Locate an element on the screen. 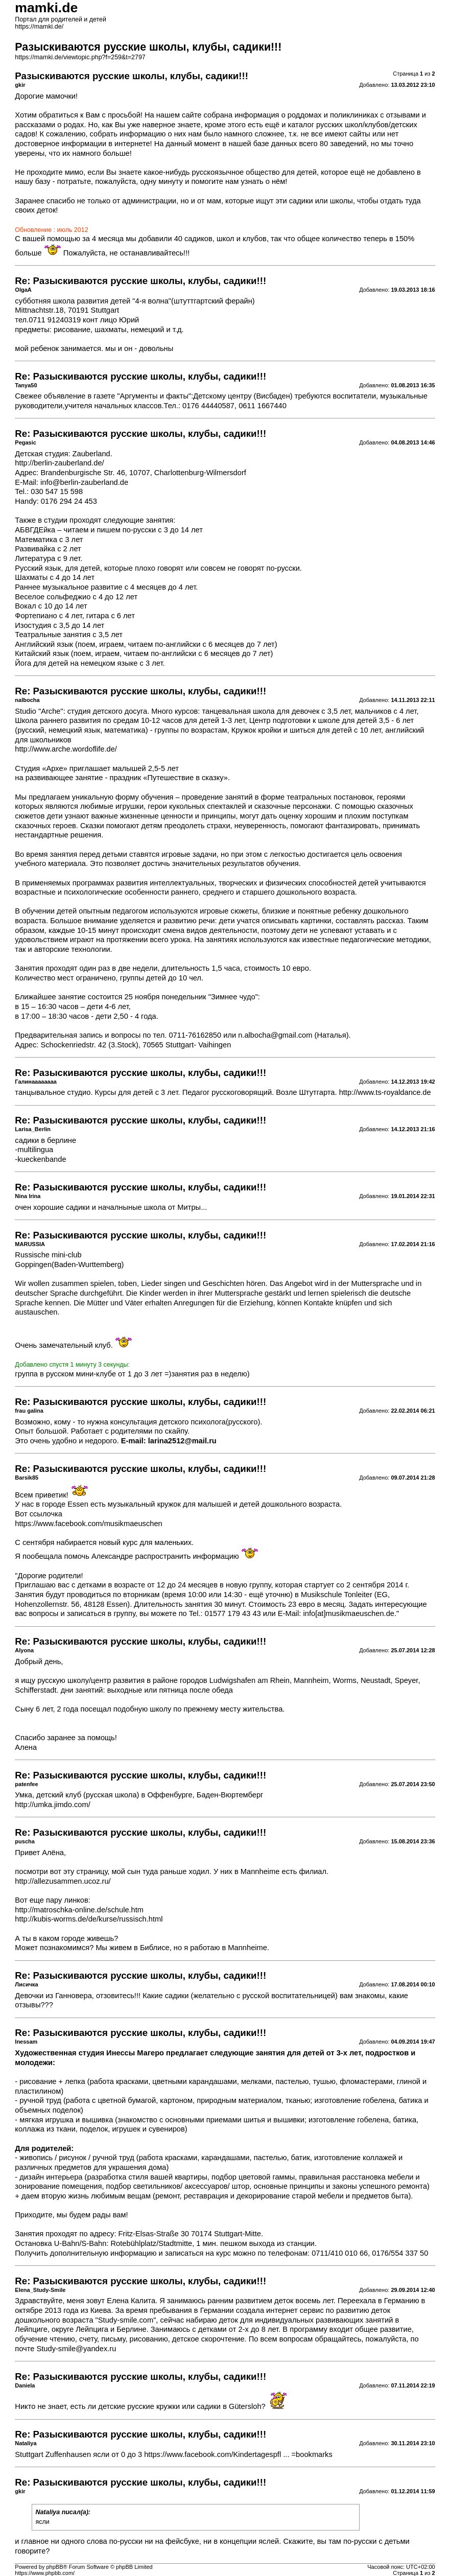  info@berlin-zauberland.de is located at coordinates (84, 482).